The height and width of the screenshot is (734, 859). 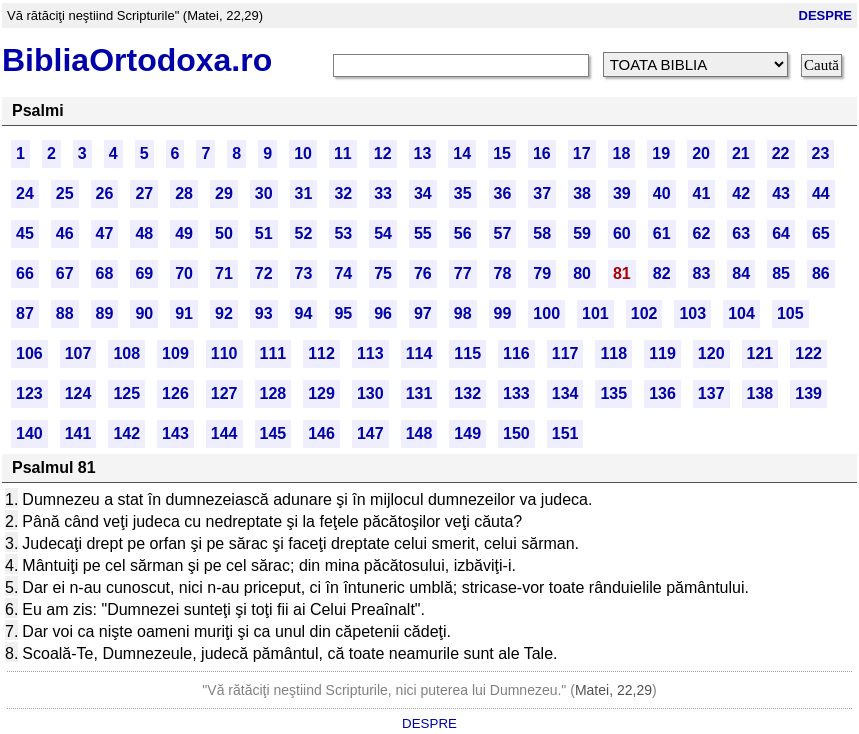 What do you see at coordinates (105, 193) in the screenshot?
I see `26` at bounding box center [105, 193].